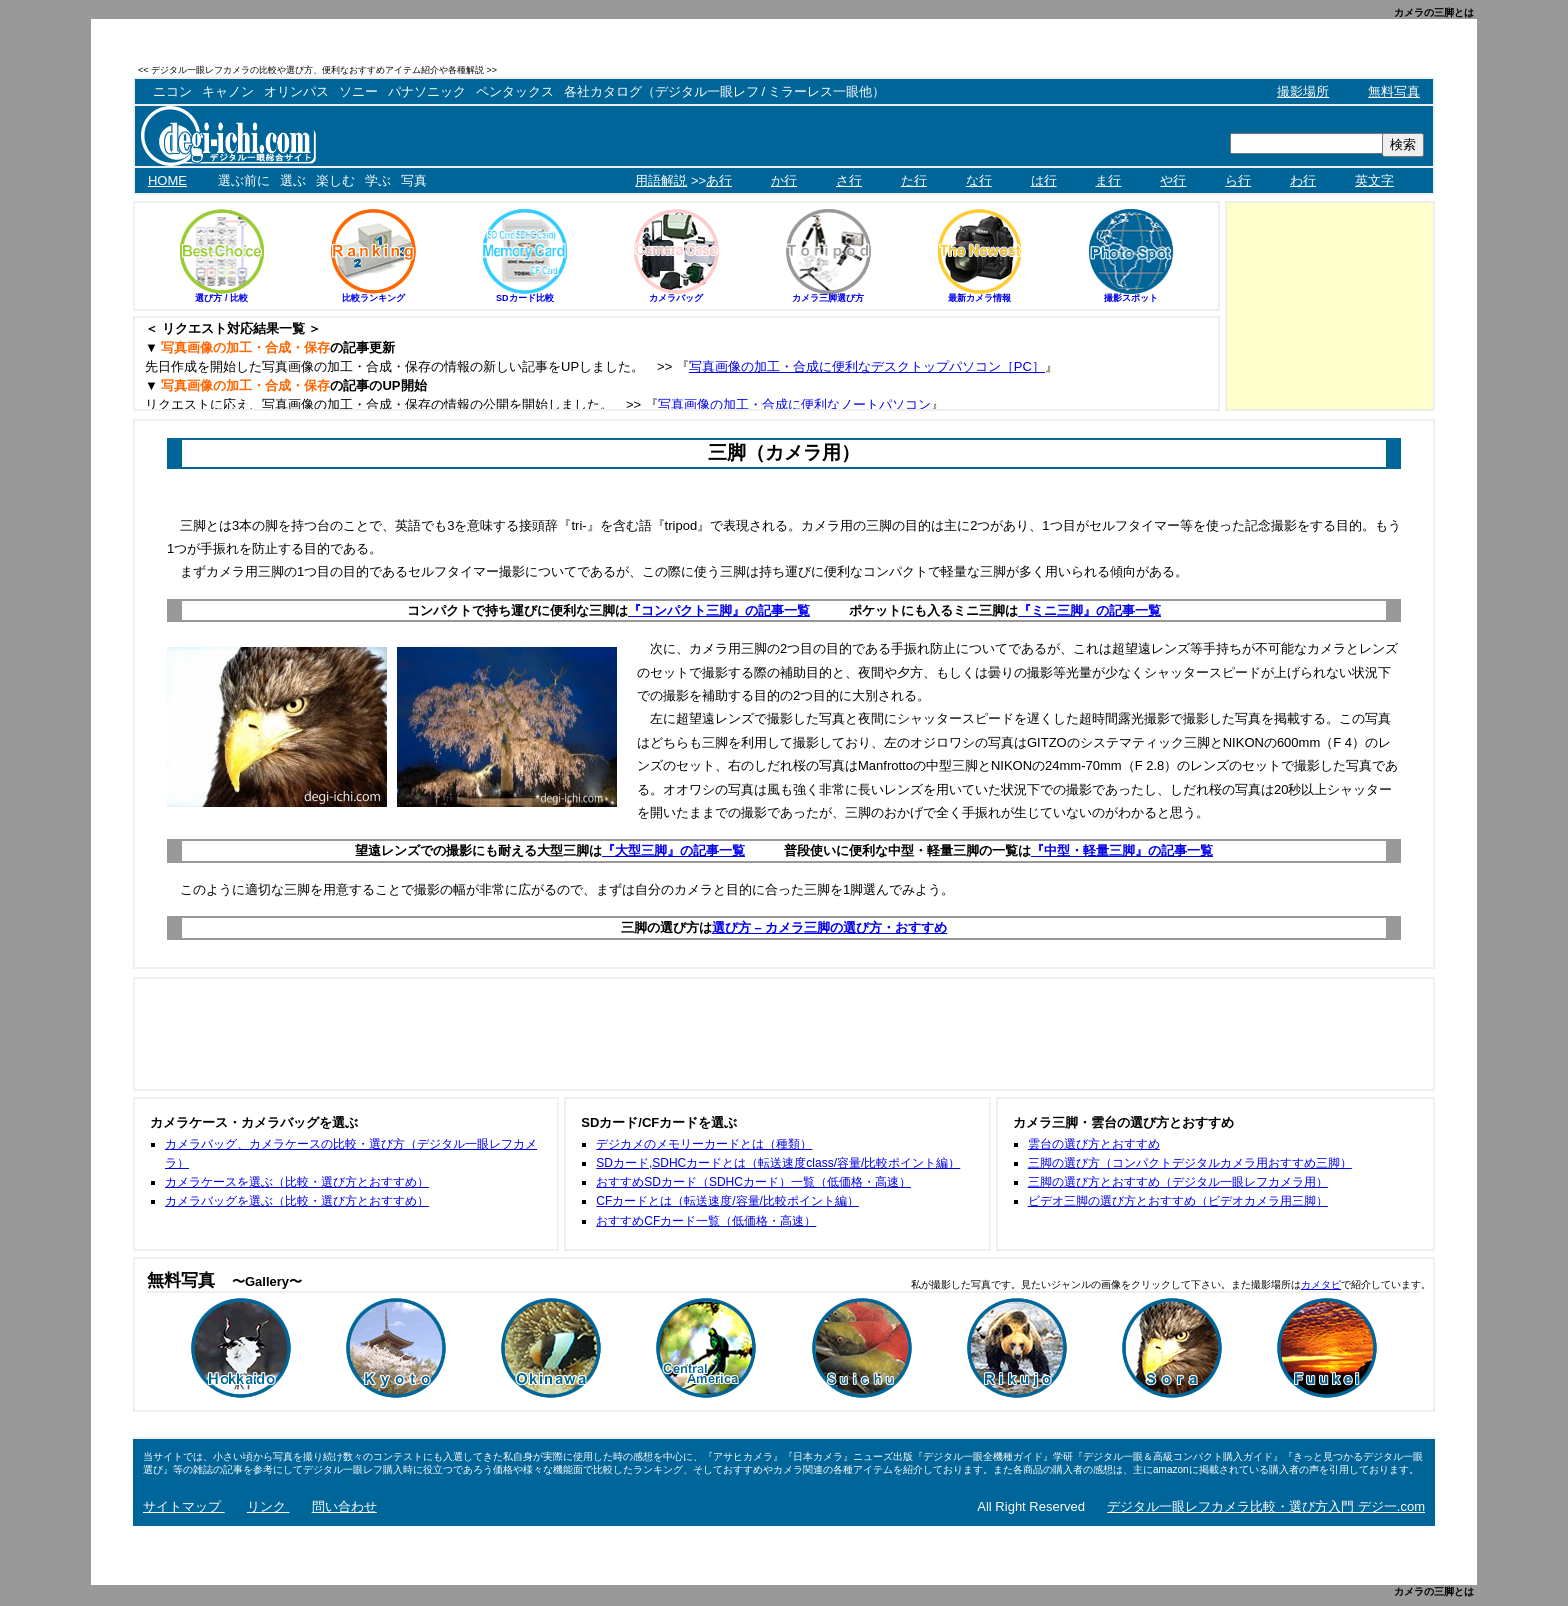 The height and width of the screenshot is (1606, 1568). What do you see at coordinates (427, 91) in the screenshot?
I see `パナソニック` at bounding box center [427, 91].